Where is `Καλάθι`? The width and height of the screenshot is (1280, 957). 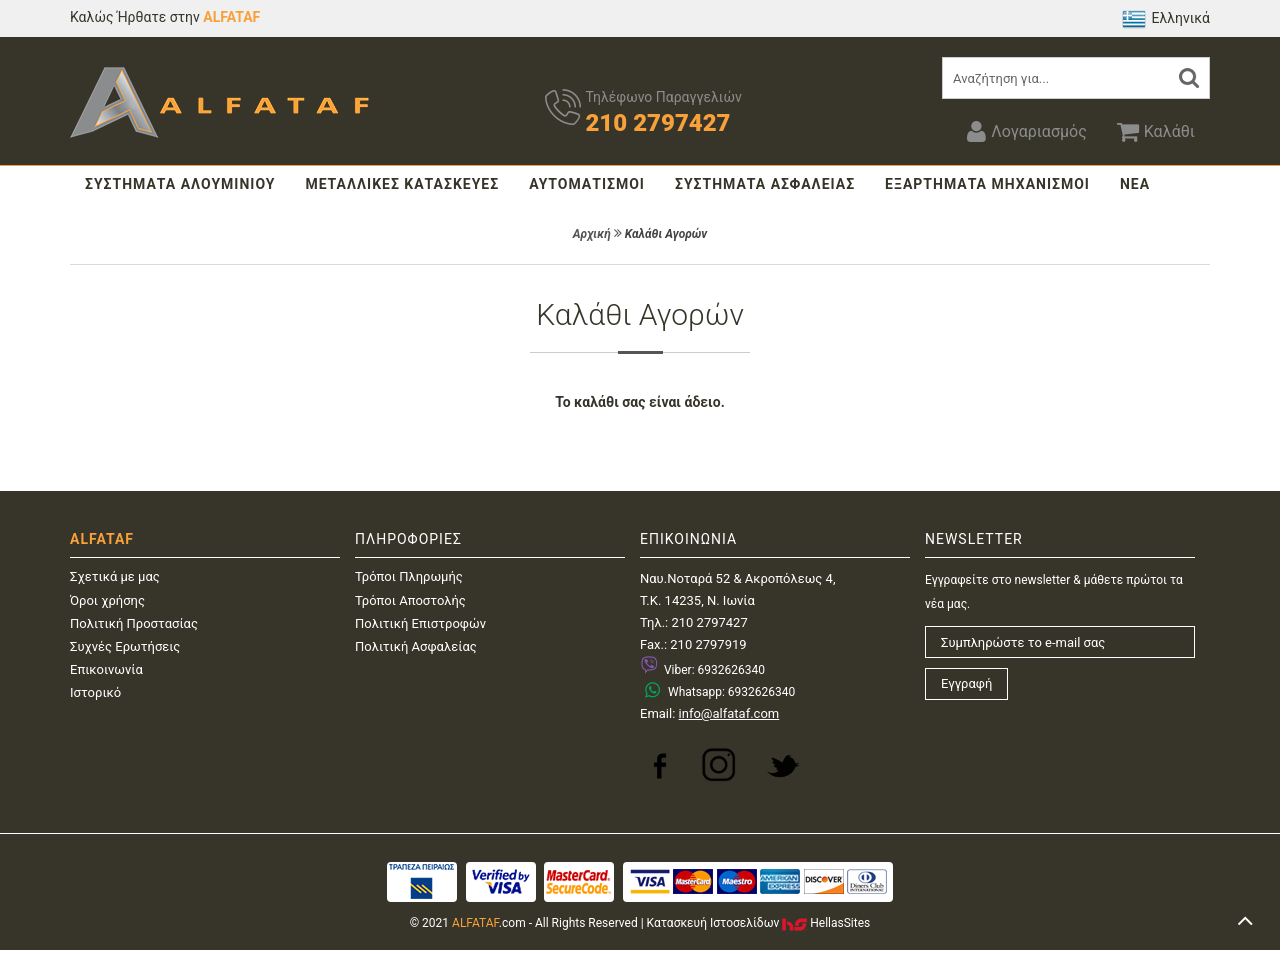
Καλάθι is located at coordinates (1156, 131).